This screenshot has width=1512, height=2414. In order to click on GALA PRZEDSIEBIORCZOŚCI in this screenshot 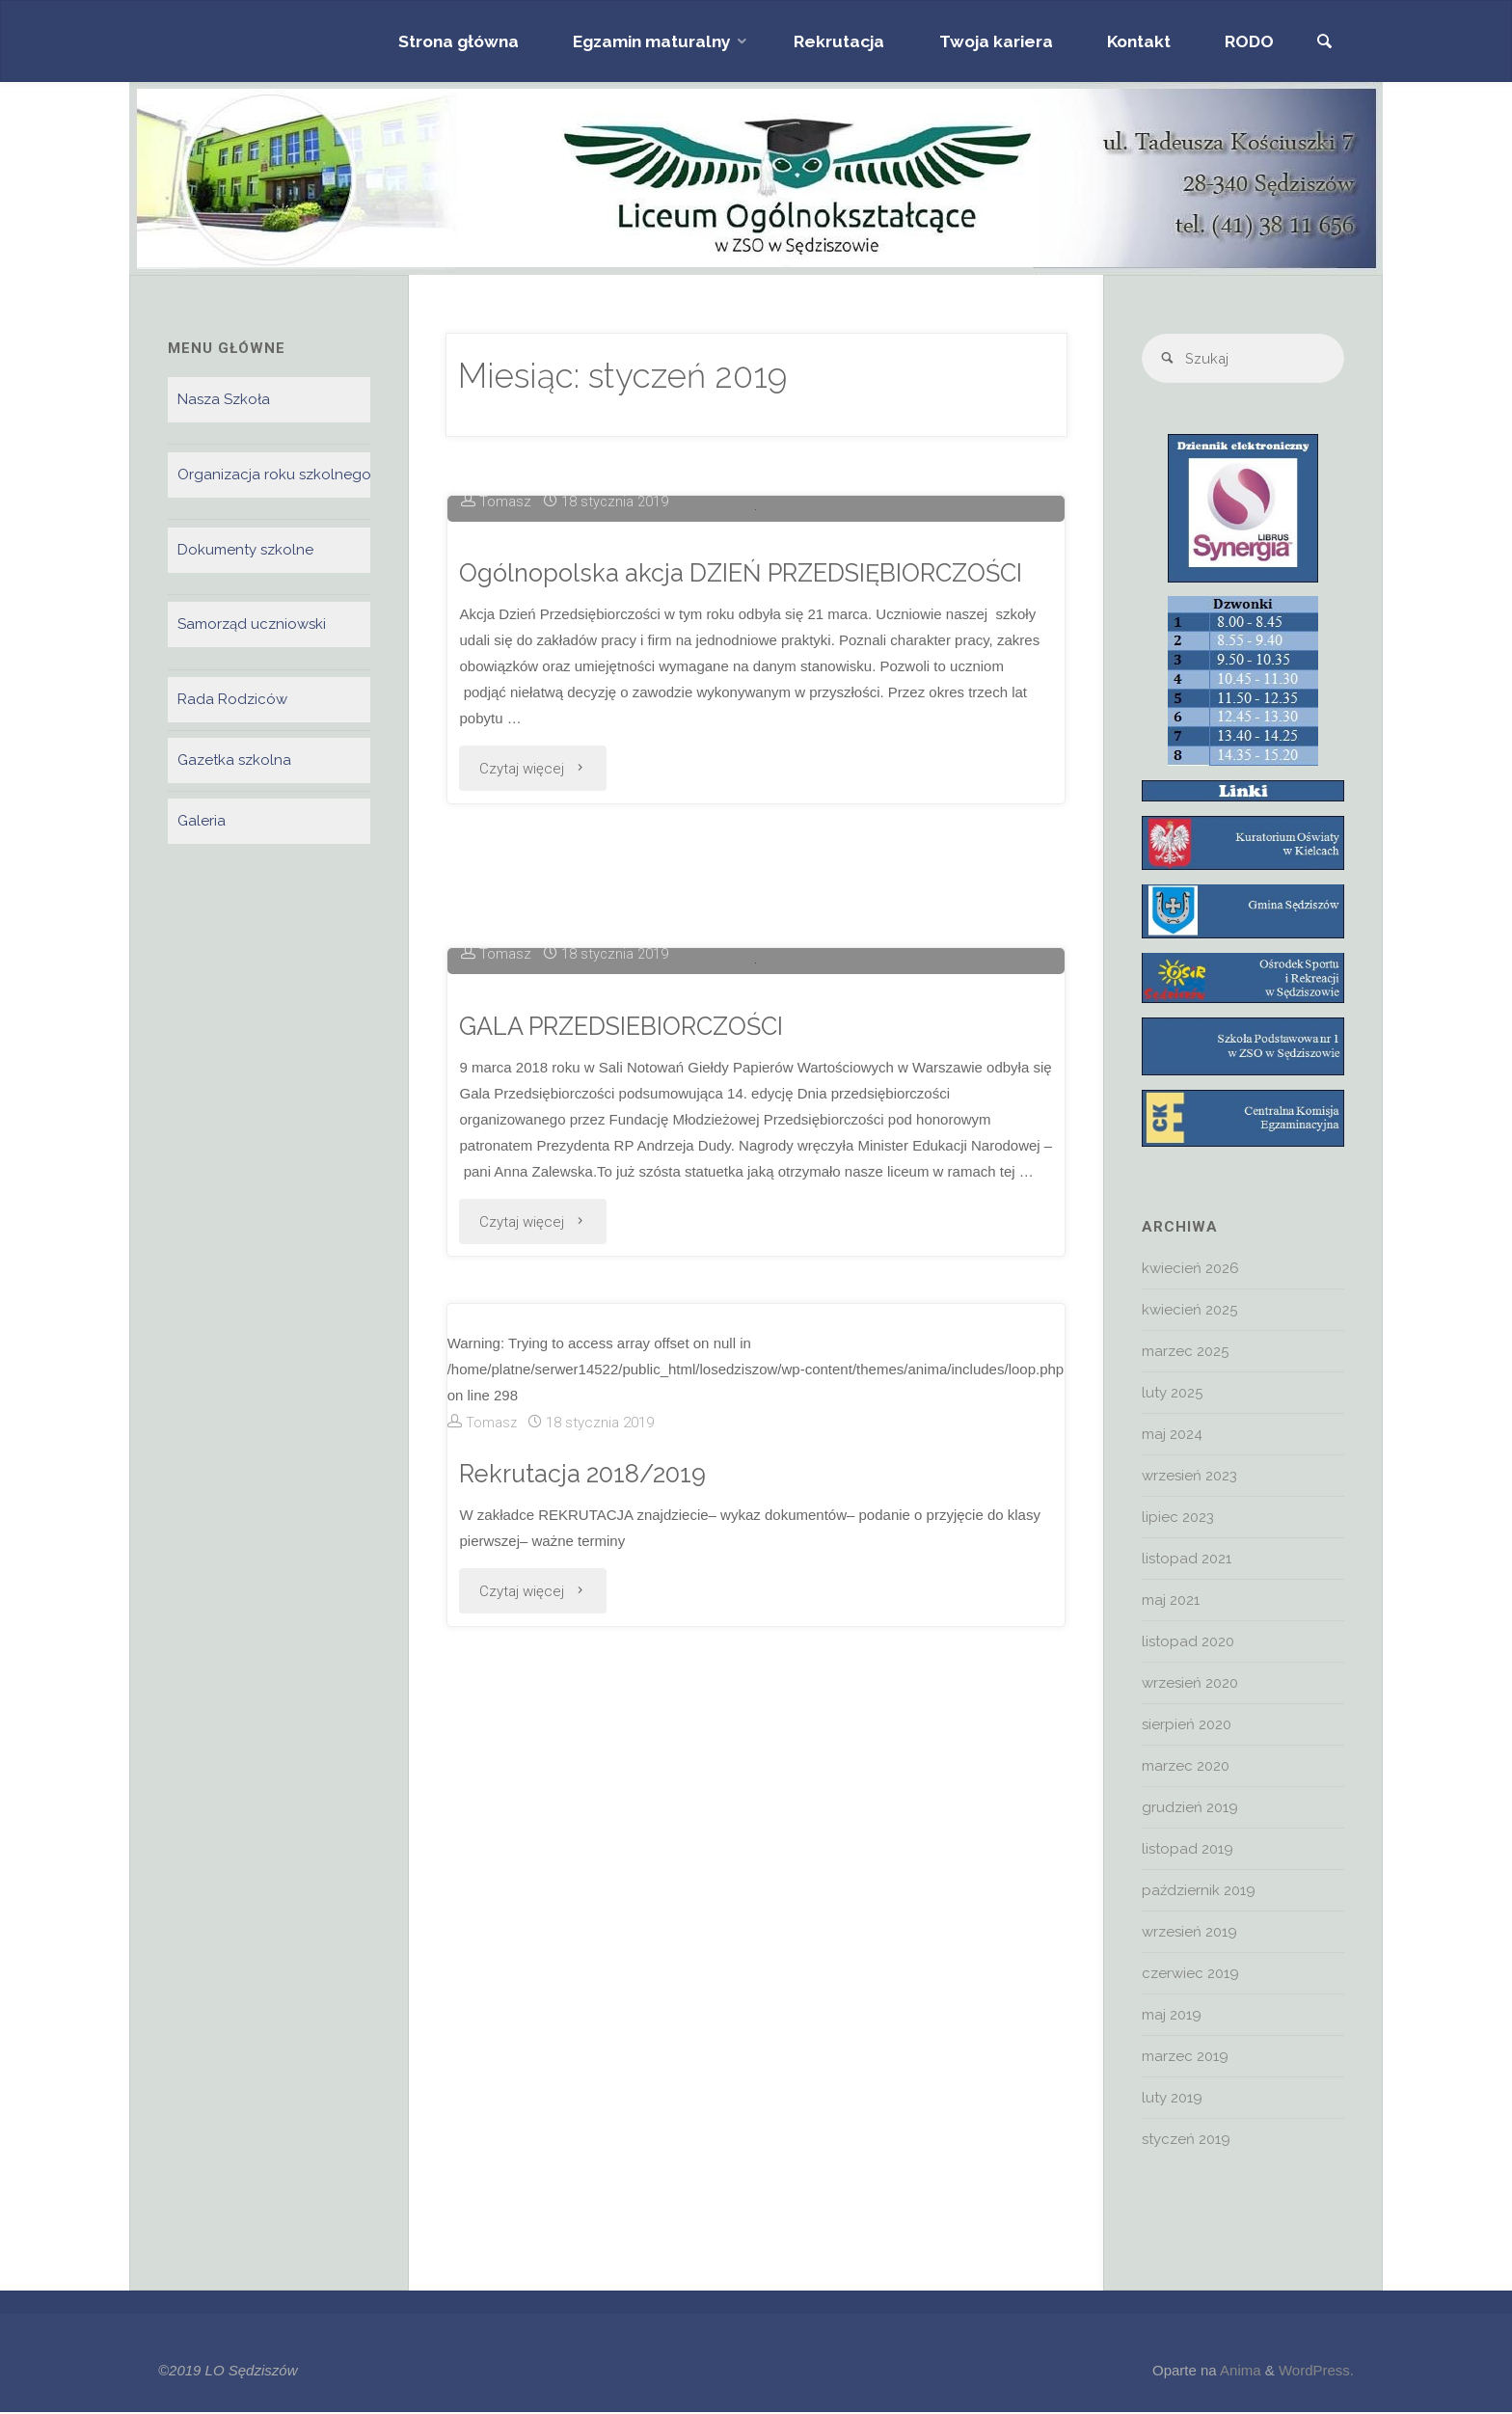, I will do `click(628, 1634)`.